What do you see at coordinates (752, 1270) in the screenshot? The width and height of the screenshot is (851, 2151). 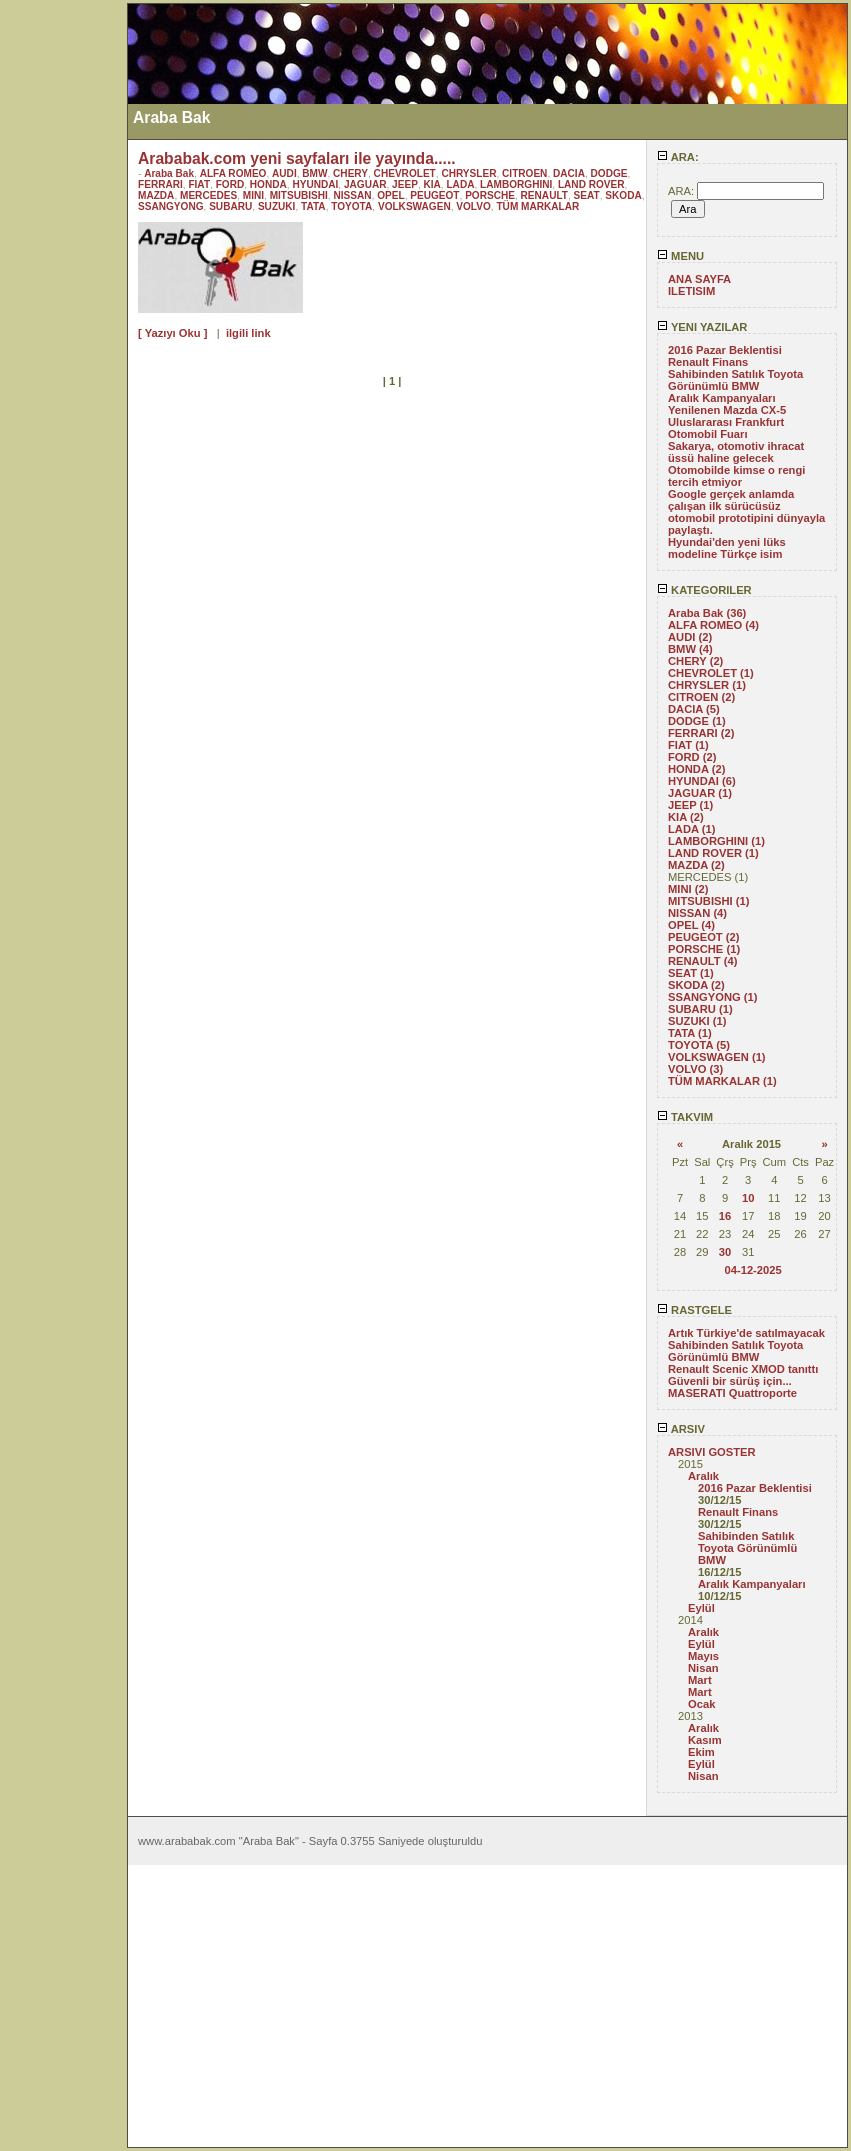 I see `04-12-2025` at bounding box center [752, 1270].